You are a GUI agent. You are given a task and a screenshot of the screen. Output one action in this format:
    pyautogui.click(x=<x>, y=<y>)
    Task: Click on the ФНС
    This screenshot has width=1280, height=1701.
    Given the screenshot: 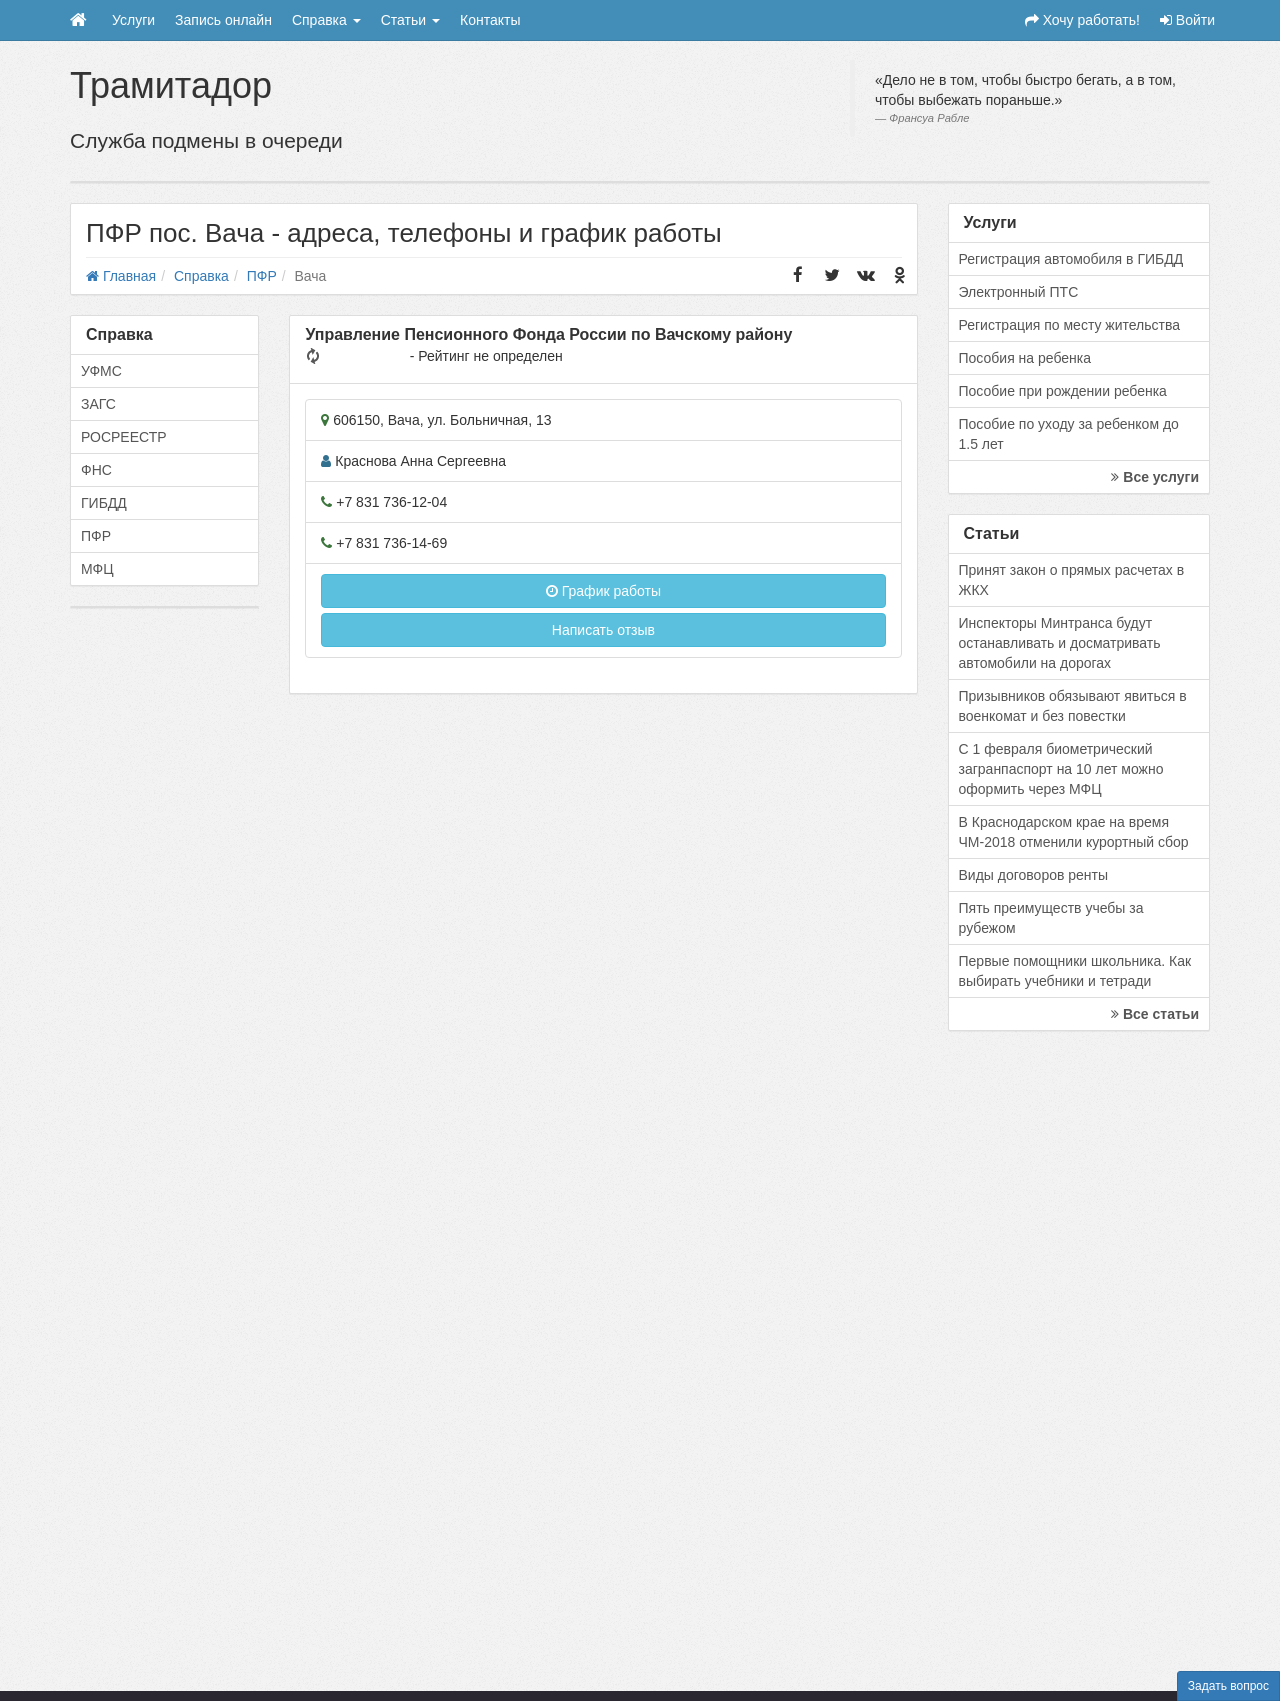 What is the action you would take?
    pyautogui.click(x=96, y=470)
    